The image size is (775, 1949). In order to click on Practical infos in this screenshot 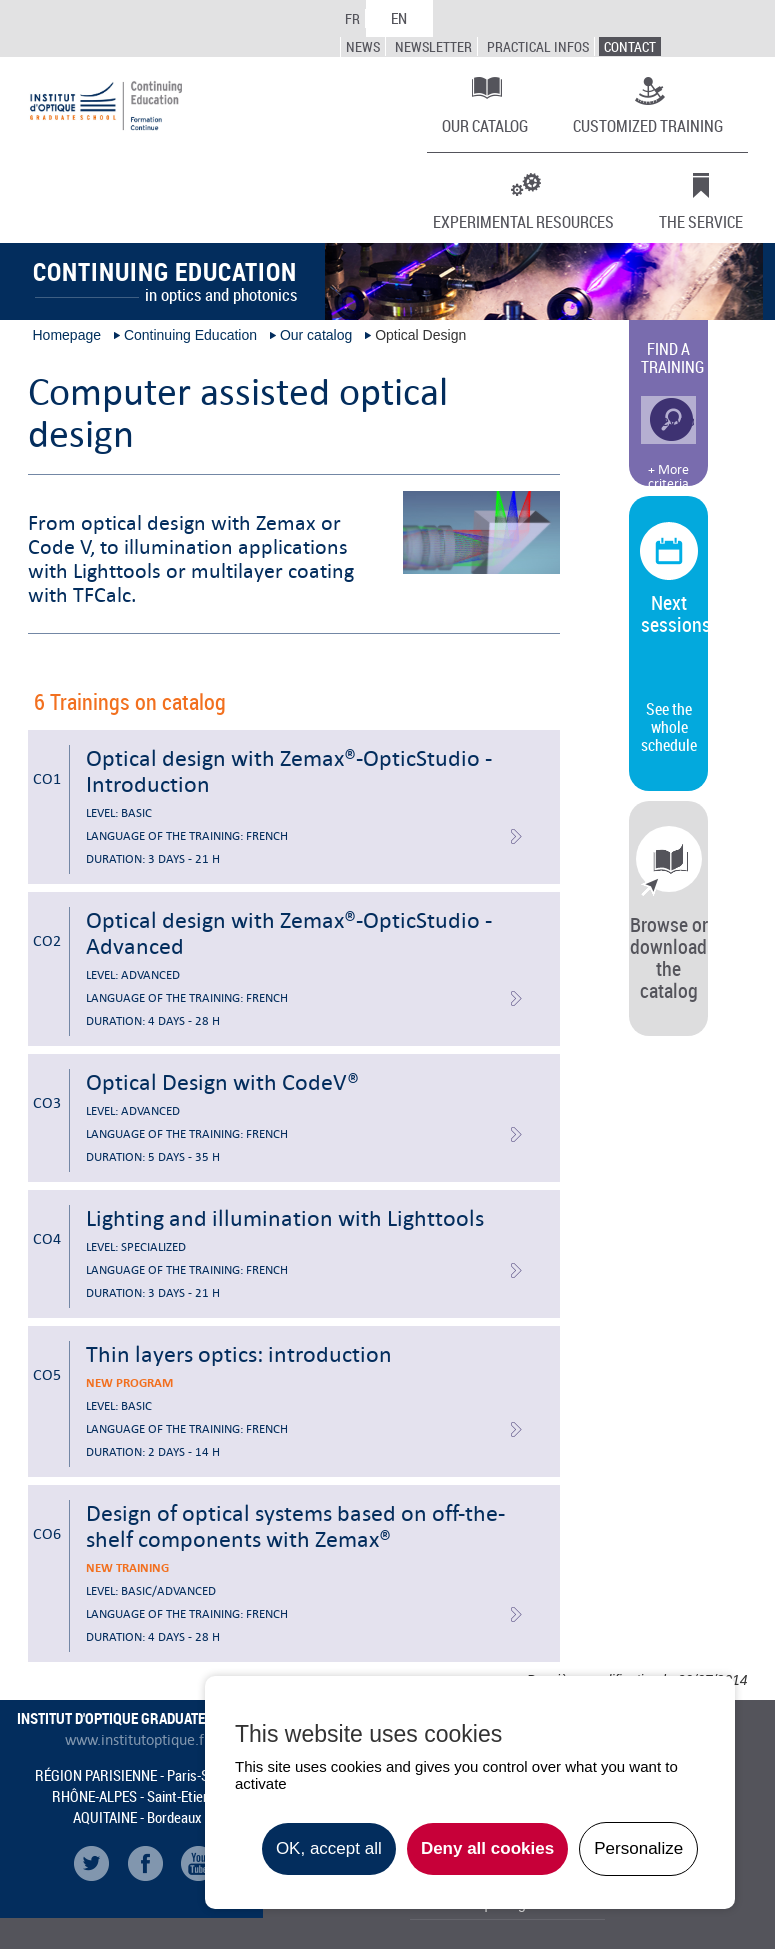, I will do `click(538, 46)`.